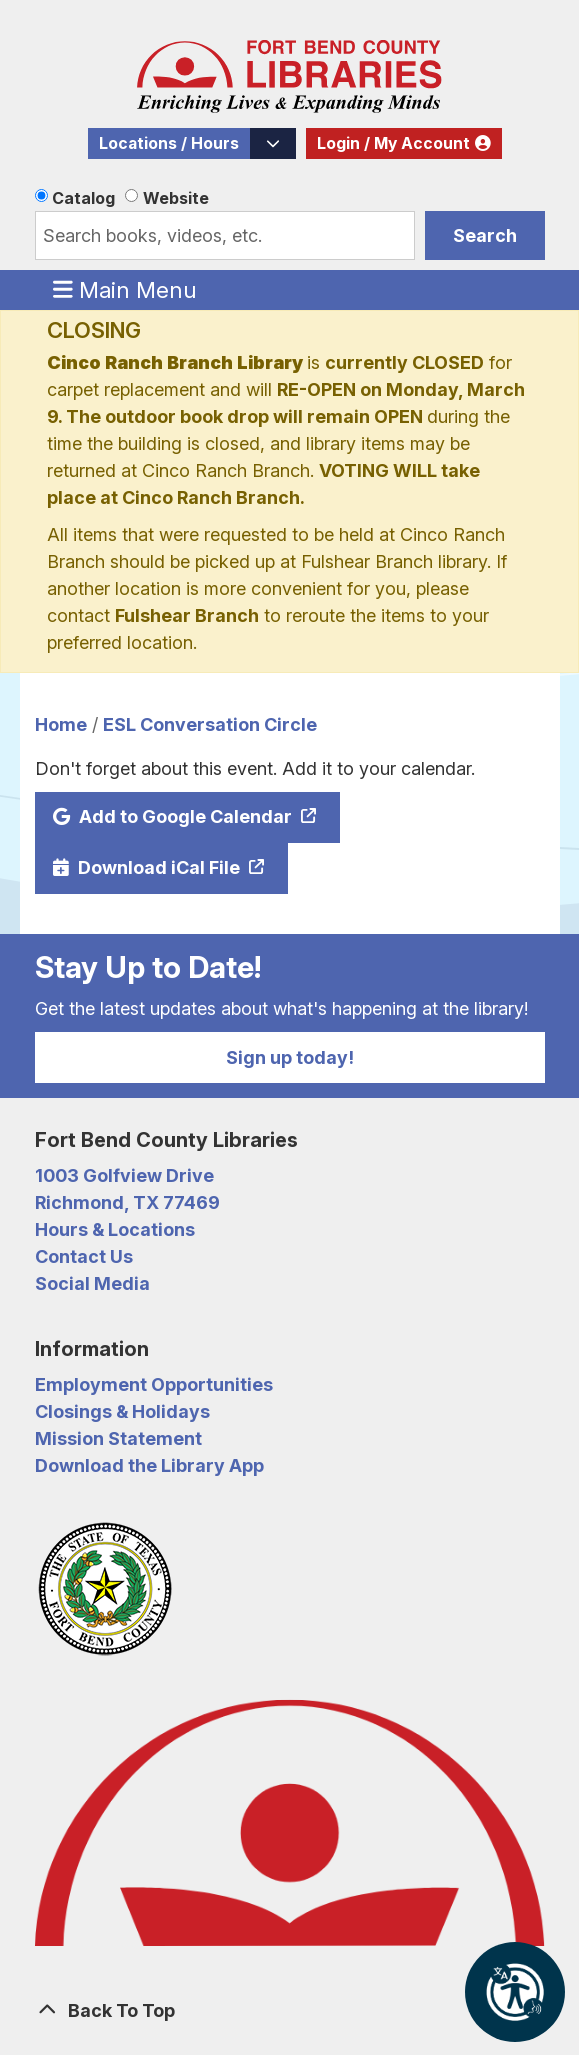 The width and height of the screenshot is (579, 2056). What do you see at coordinates (118, 1438) in the screenshot?
I see `Mission Statement` at bounding box center [118, 1438].